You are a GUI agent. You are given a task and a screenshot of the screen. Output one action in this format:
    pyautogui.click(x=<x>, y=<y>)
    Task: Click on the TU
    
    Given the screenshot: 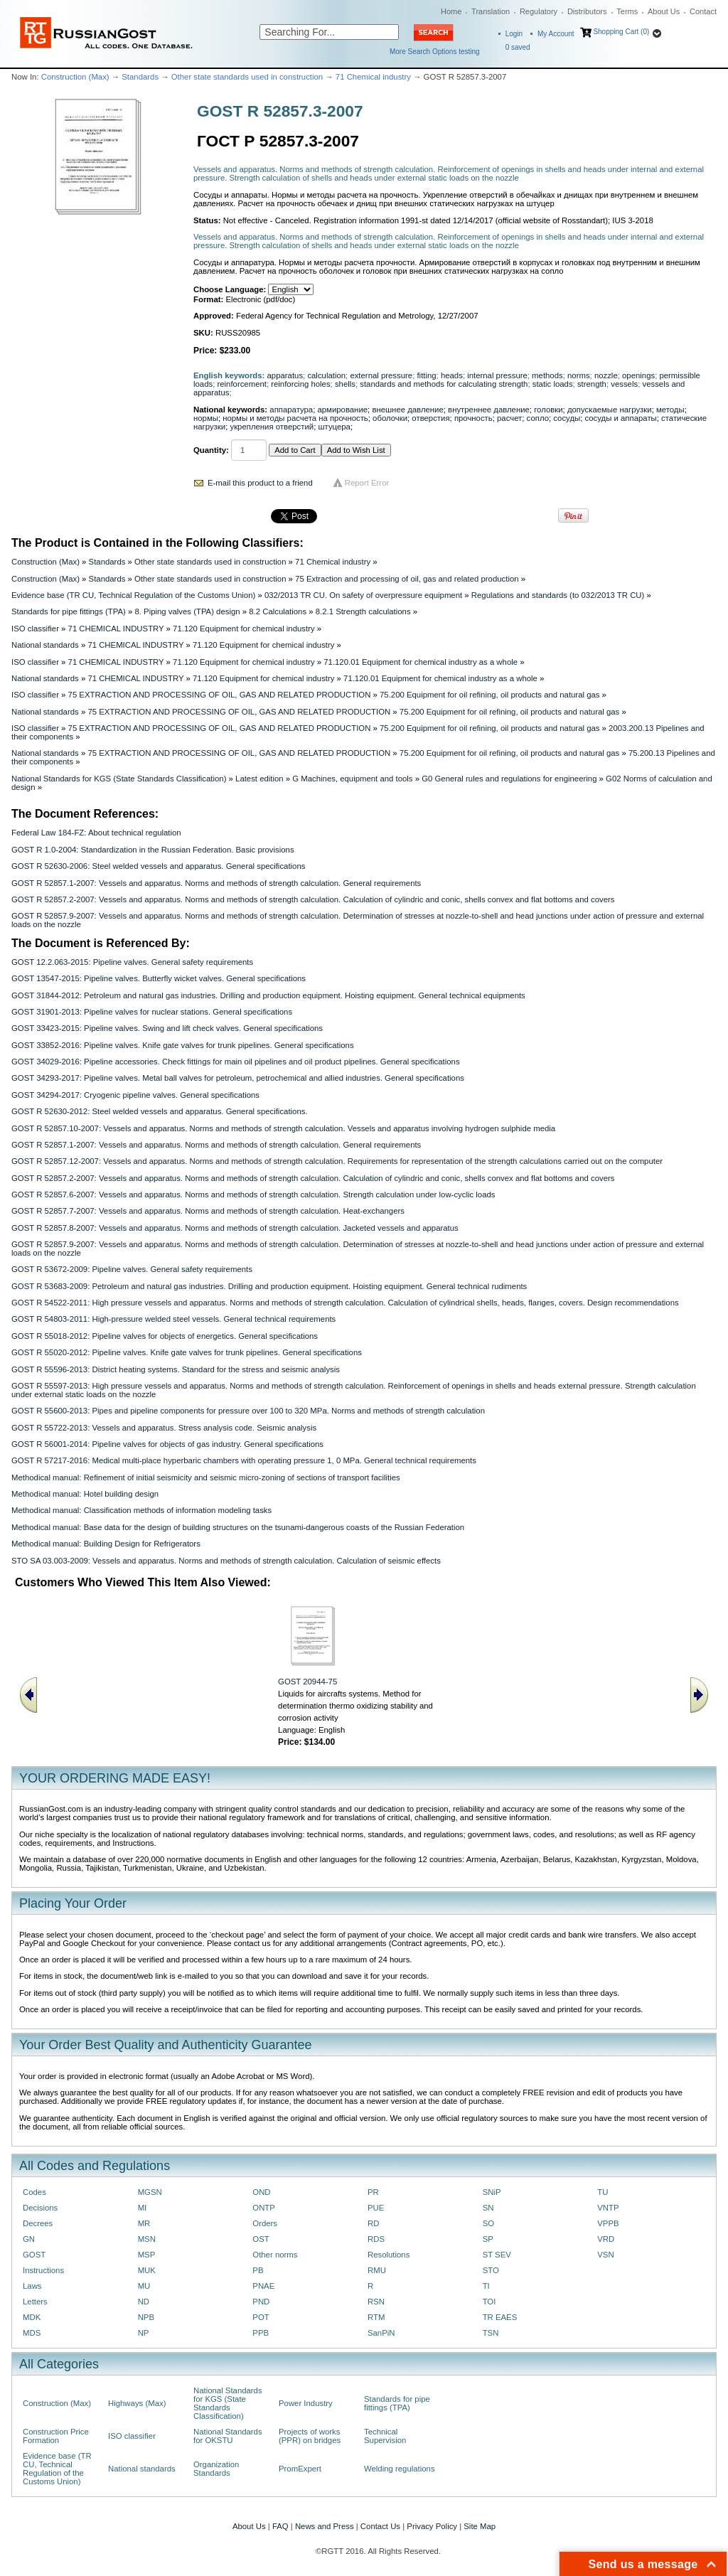 What is the action you would take?
    pyautogui.click(x=602, y=2192)
    